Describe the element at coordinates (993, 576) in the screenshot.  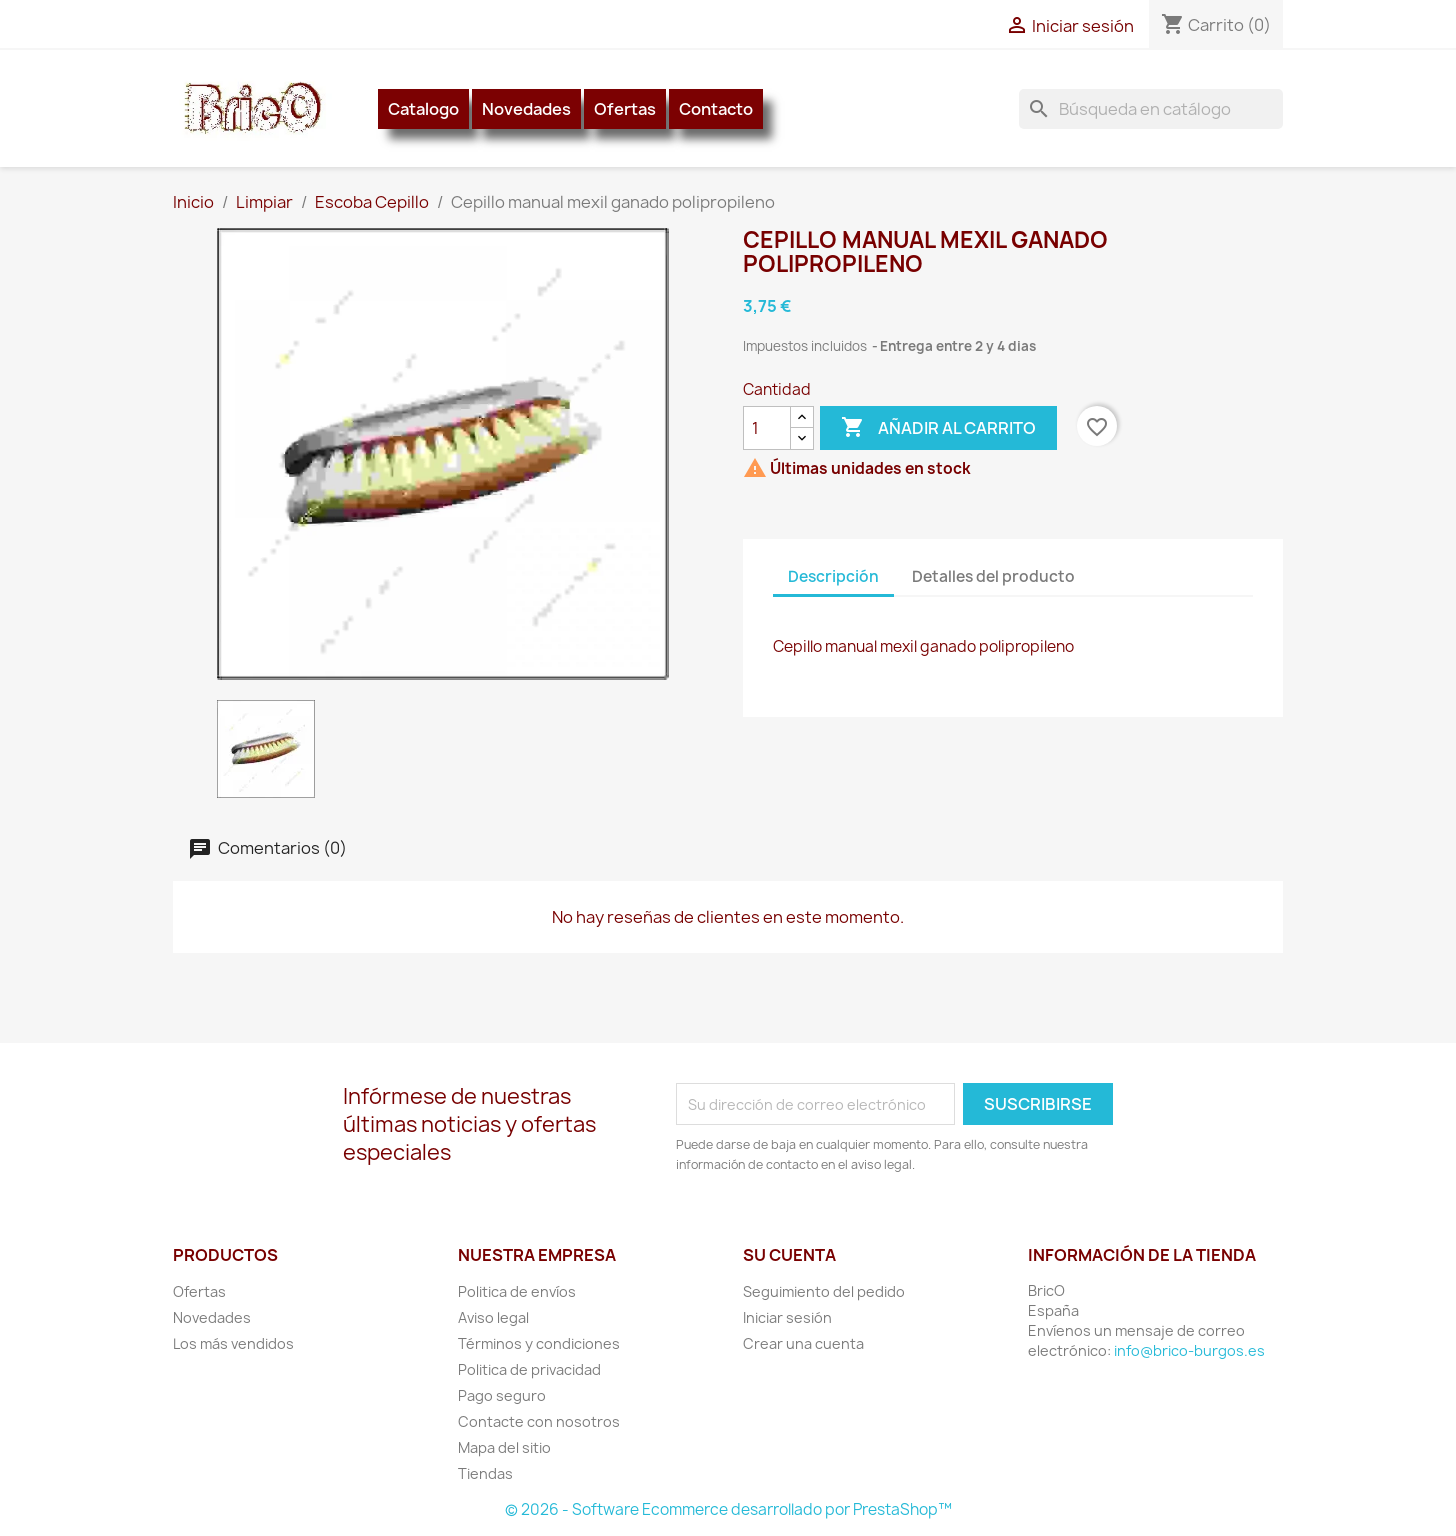
I see `Detalles del producto [tab]` at that location.